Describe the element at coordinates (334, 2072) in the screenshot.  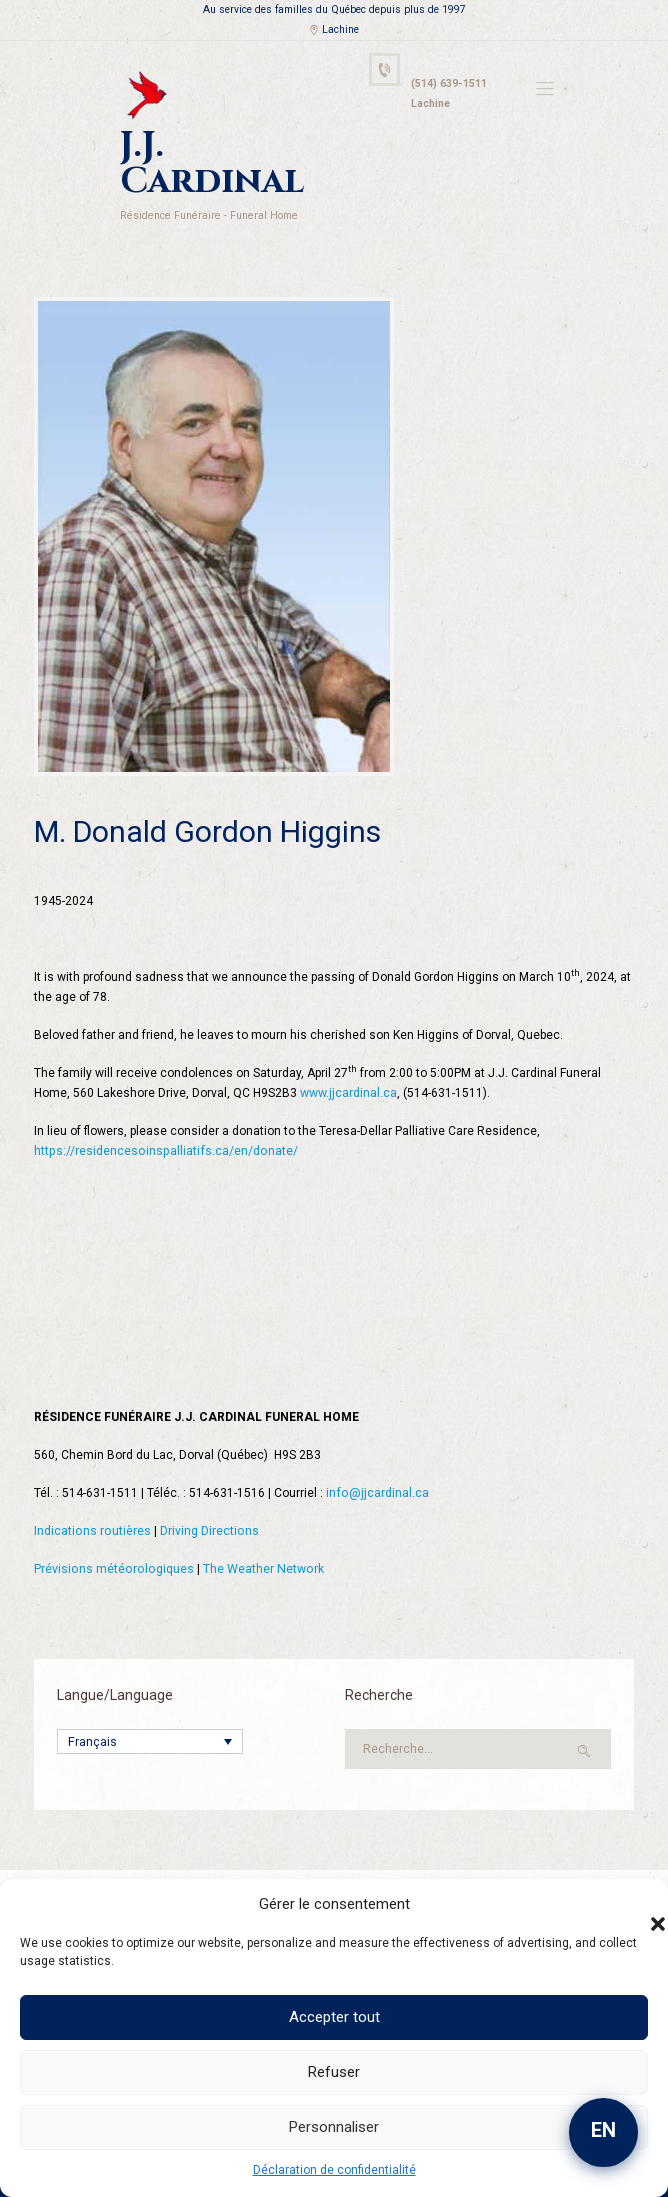
I see `Refuser` at that location.